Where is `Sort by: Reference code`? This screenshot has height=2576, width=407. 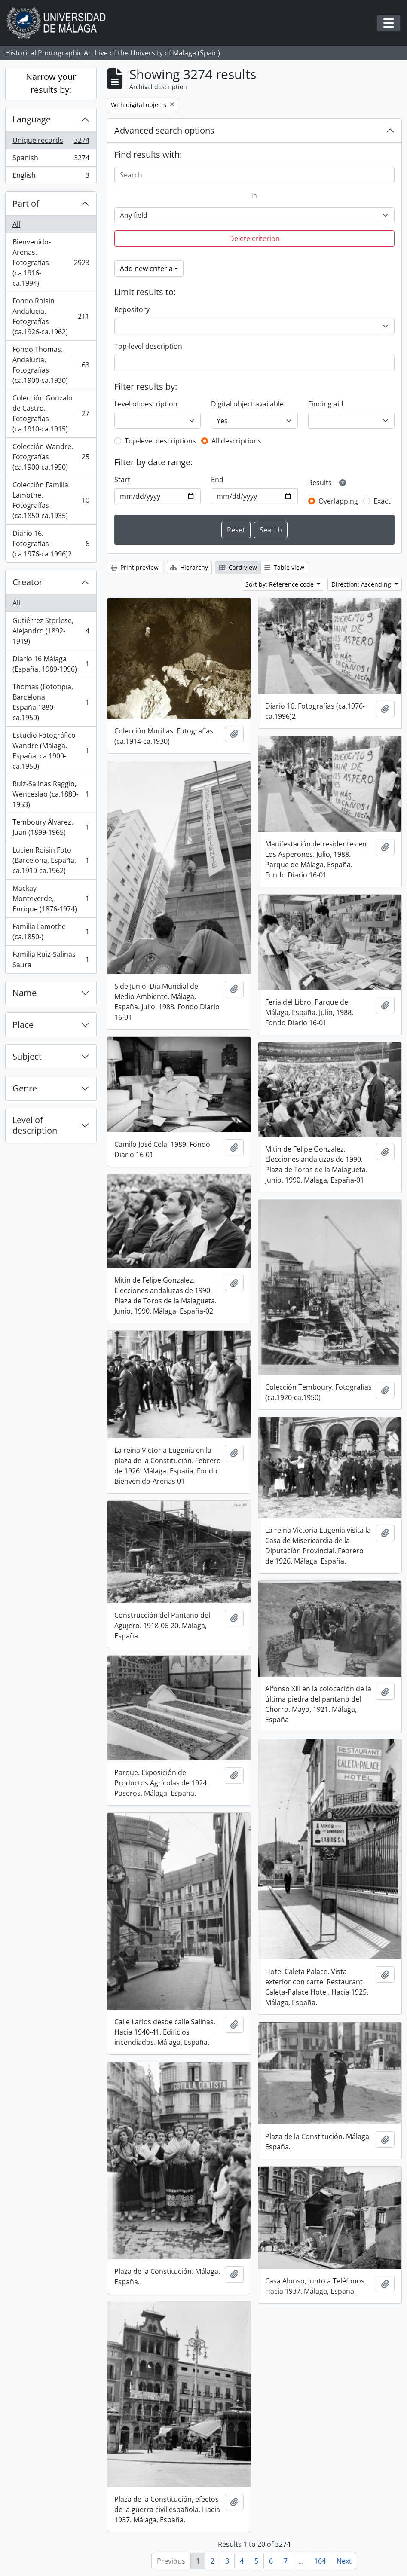 Sort by: Reference code is located at coordinates (280, 584).